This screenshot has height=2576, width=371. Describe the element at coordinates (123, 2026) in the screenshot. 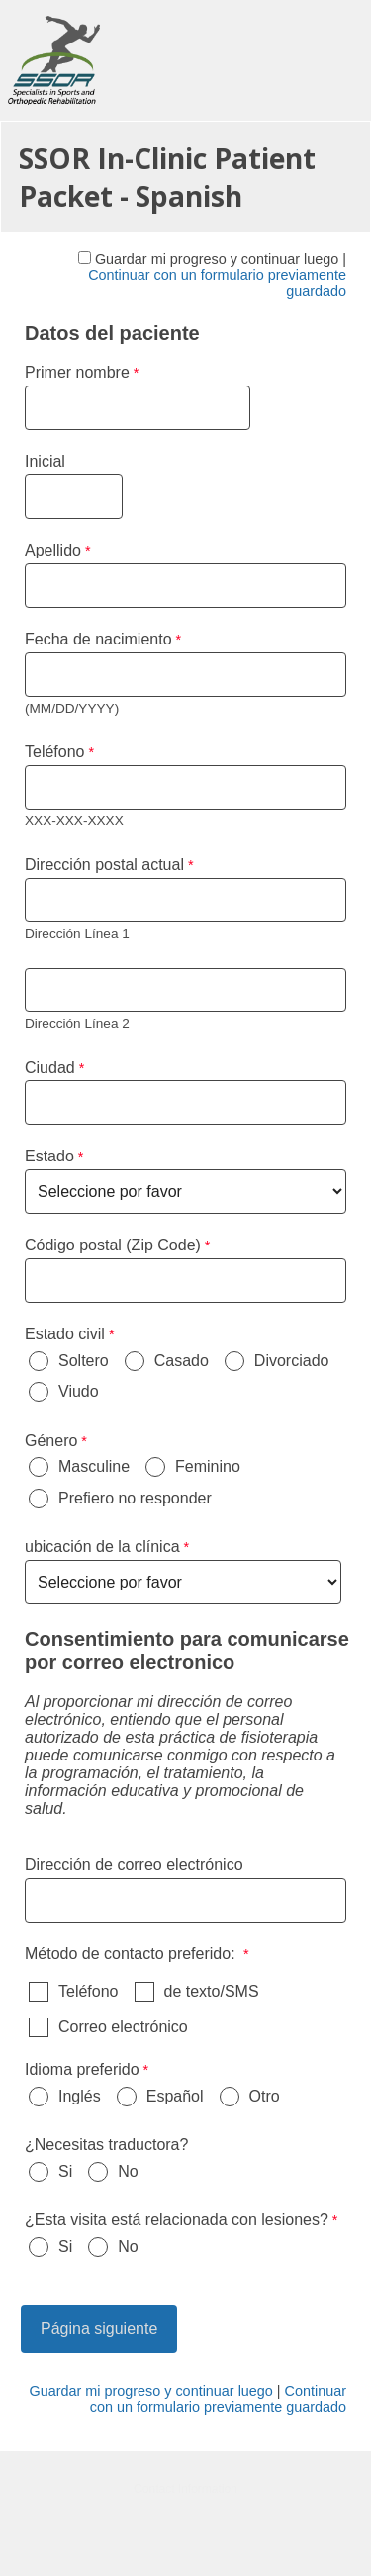

I see `Correo electrónico` at that location.